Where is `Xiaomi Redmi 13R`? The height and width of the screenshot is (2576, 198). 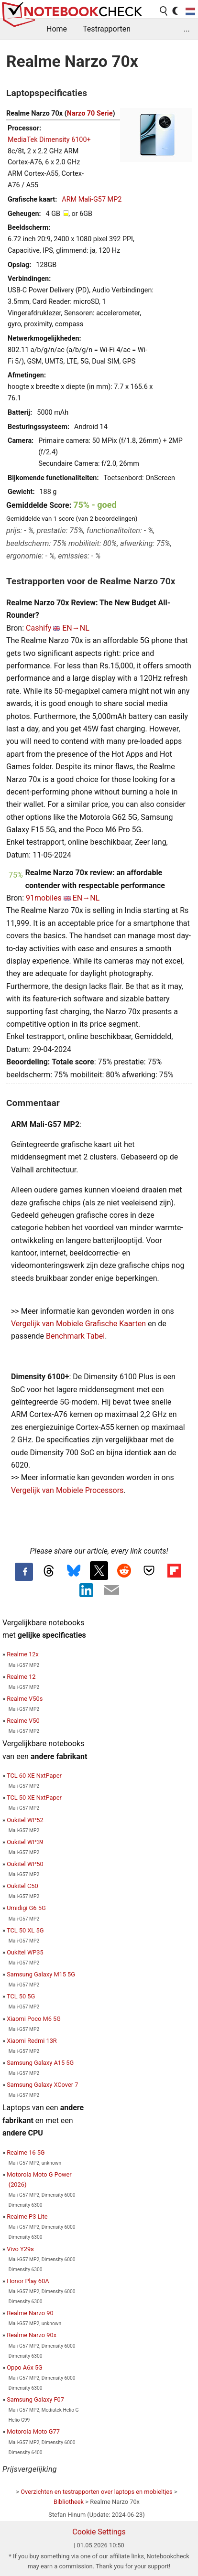 Xiaomi Redmi 13R is located at coordinates (32, 2040).